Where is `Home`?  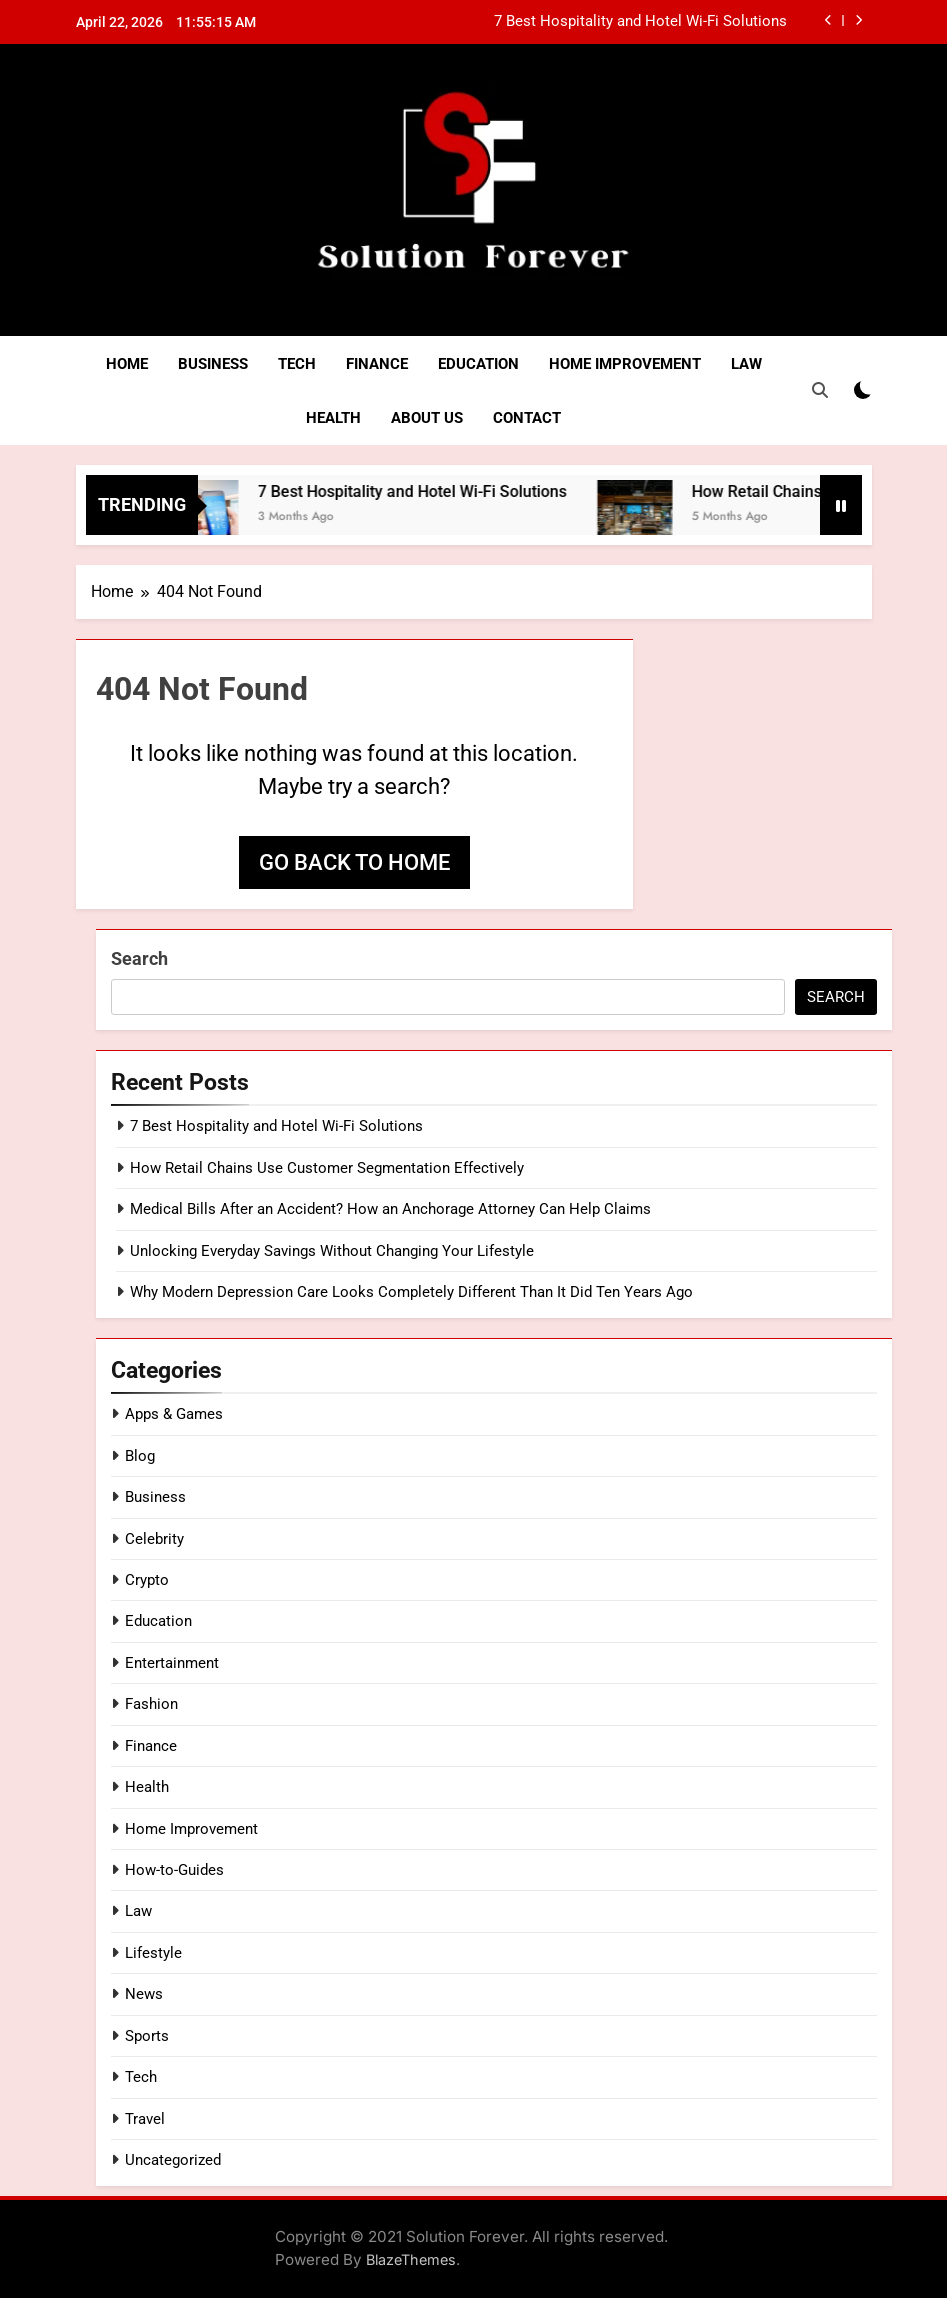
Home is located at coordinates (127, 364).